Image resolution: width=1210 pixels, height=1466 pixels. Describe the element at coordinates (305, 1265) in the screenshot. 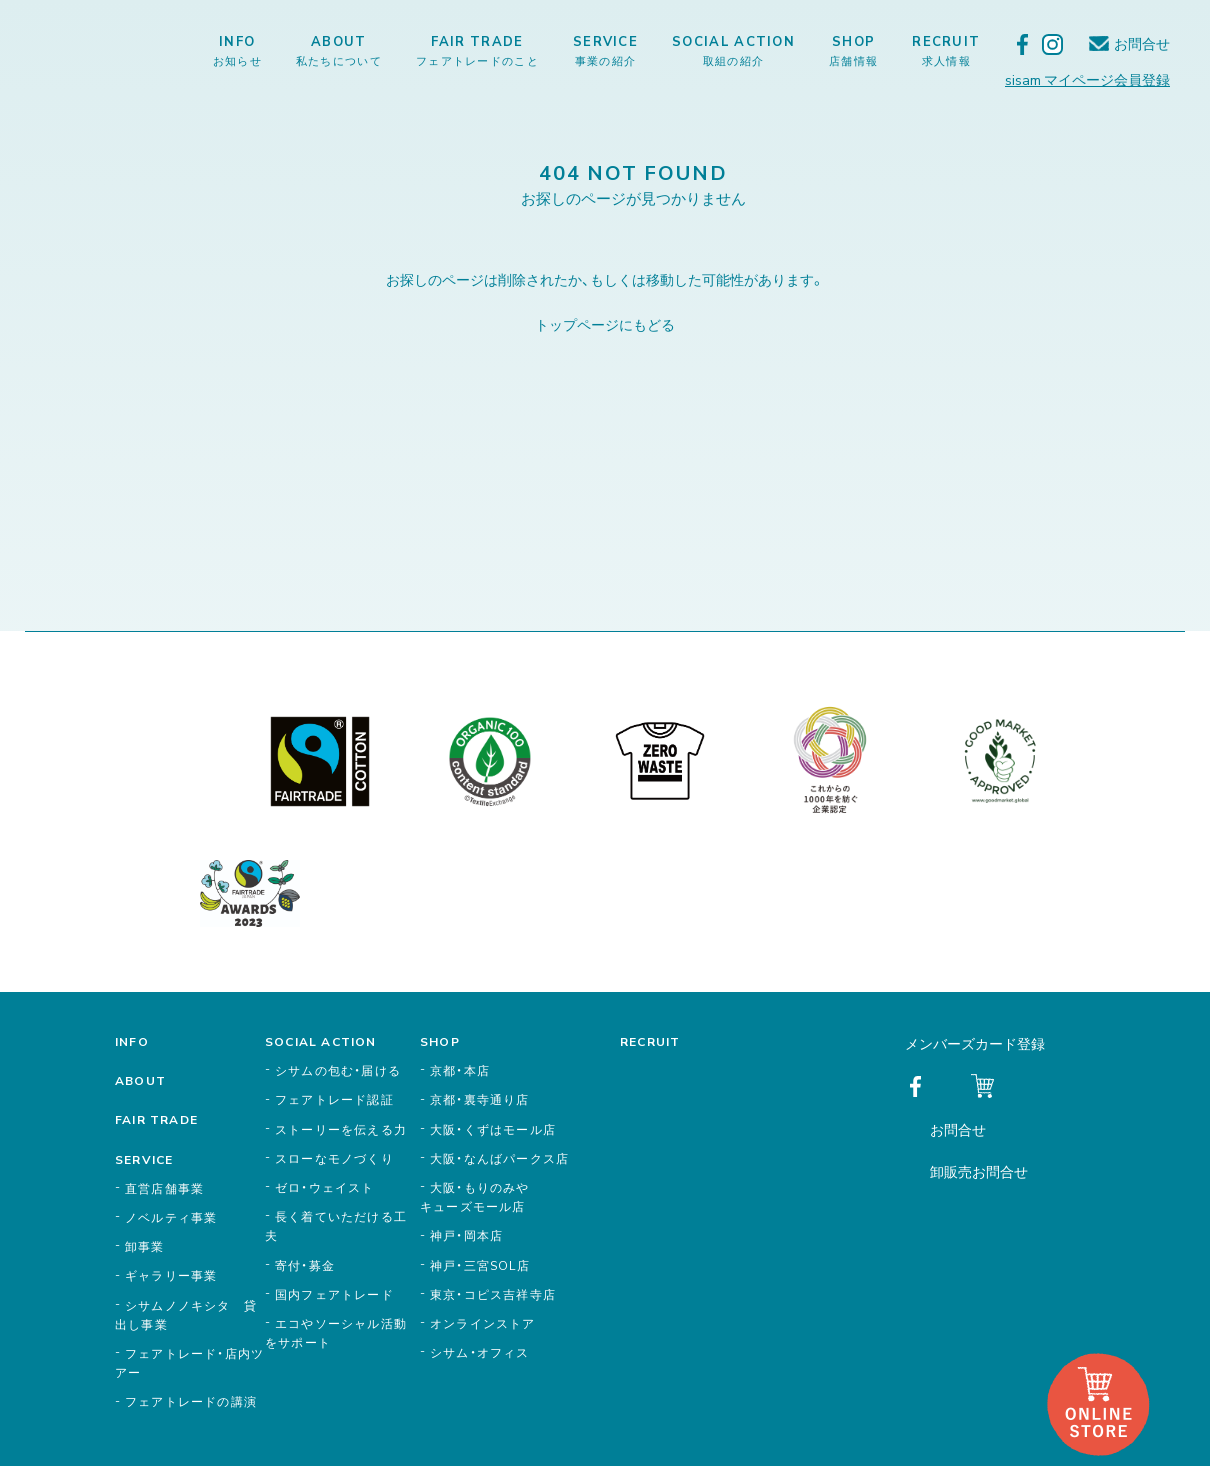

I see `寄付・募金` at that location.